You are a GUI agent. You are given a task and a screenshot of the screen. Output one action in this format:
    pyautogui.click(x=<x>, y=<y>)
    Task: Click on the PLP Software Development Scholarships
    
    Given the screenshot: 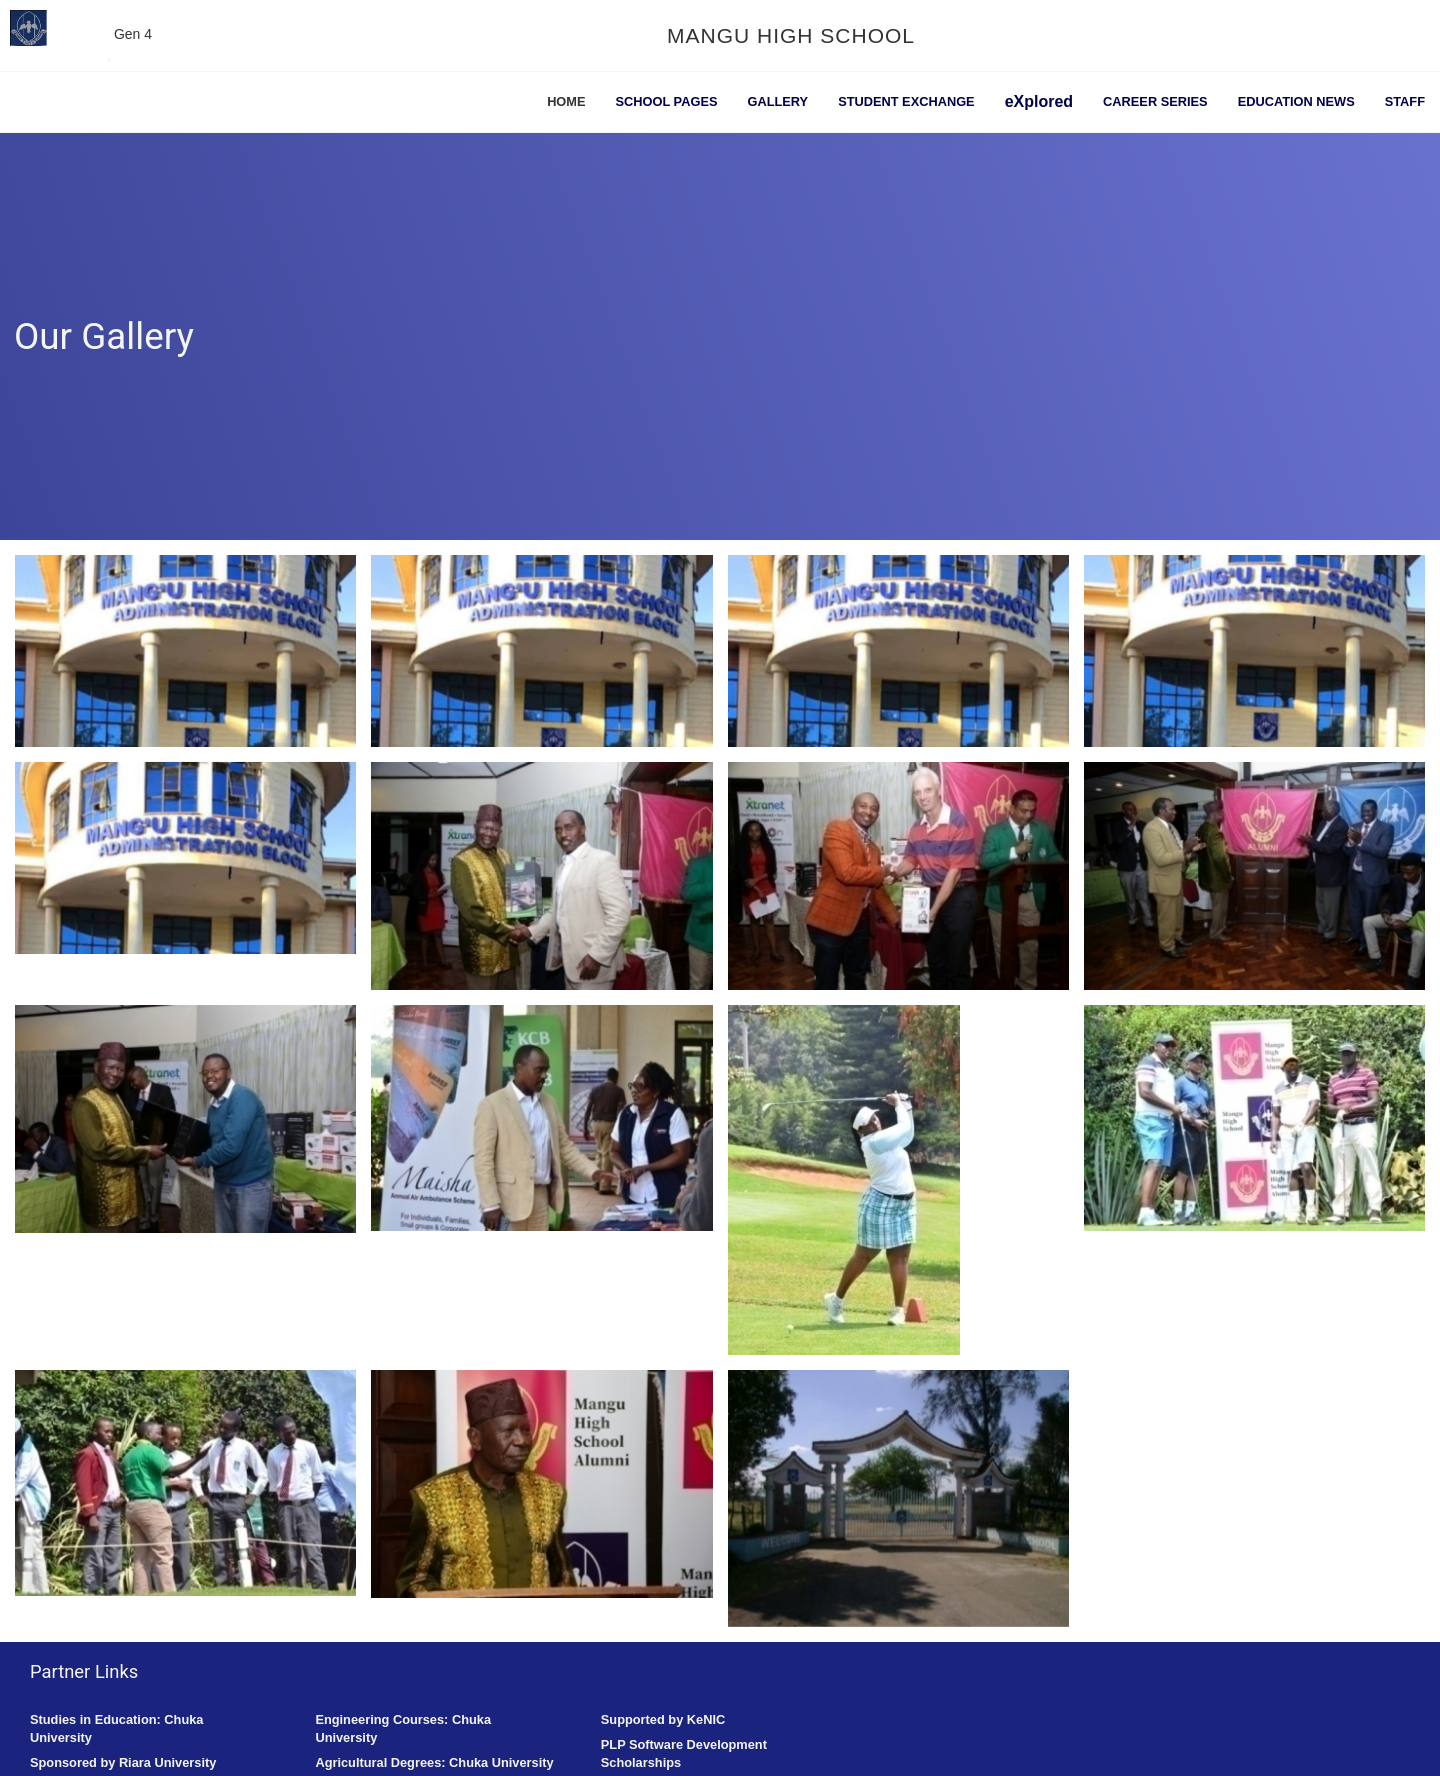 What is the action you would take?
    pyautogui.click(x=684, y=1753)
    